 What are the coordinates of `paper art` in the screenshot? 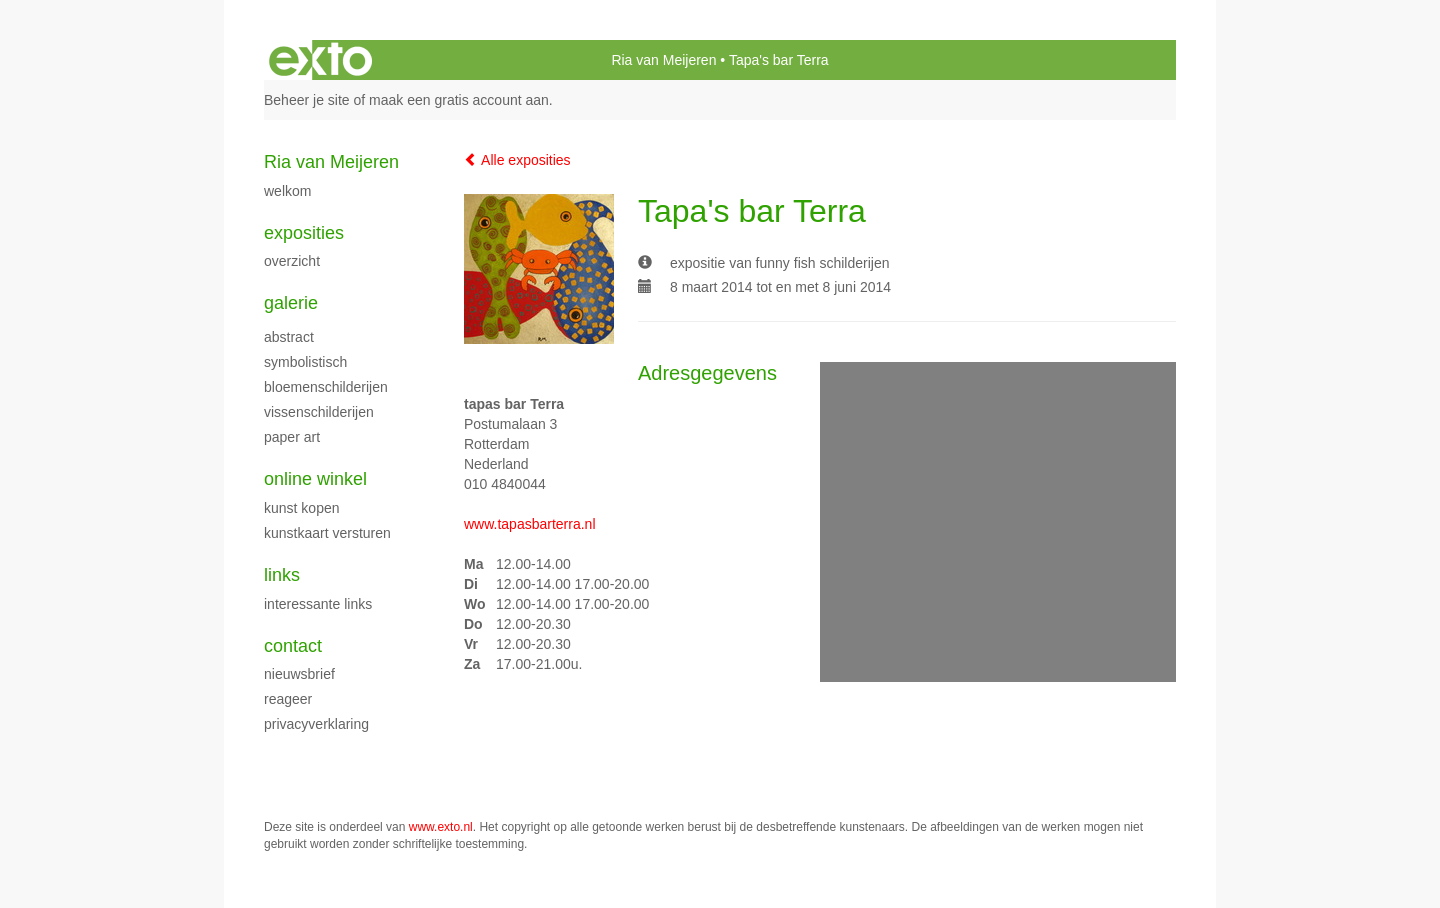 It's located at (292, 437).